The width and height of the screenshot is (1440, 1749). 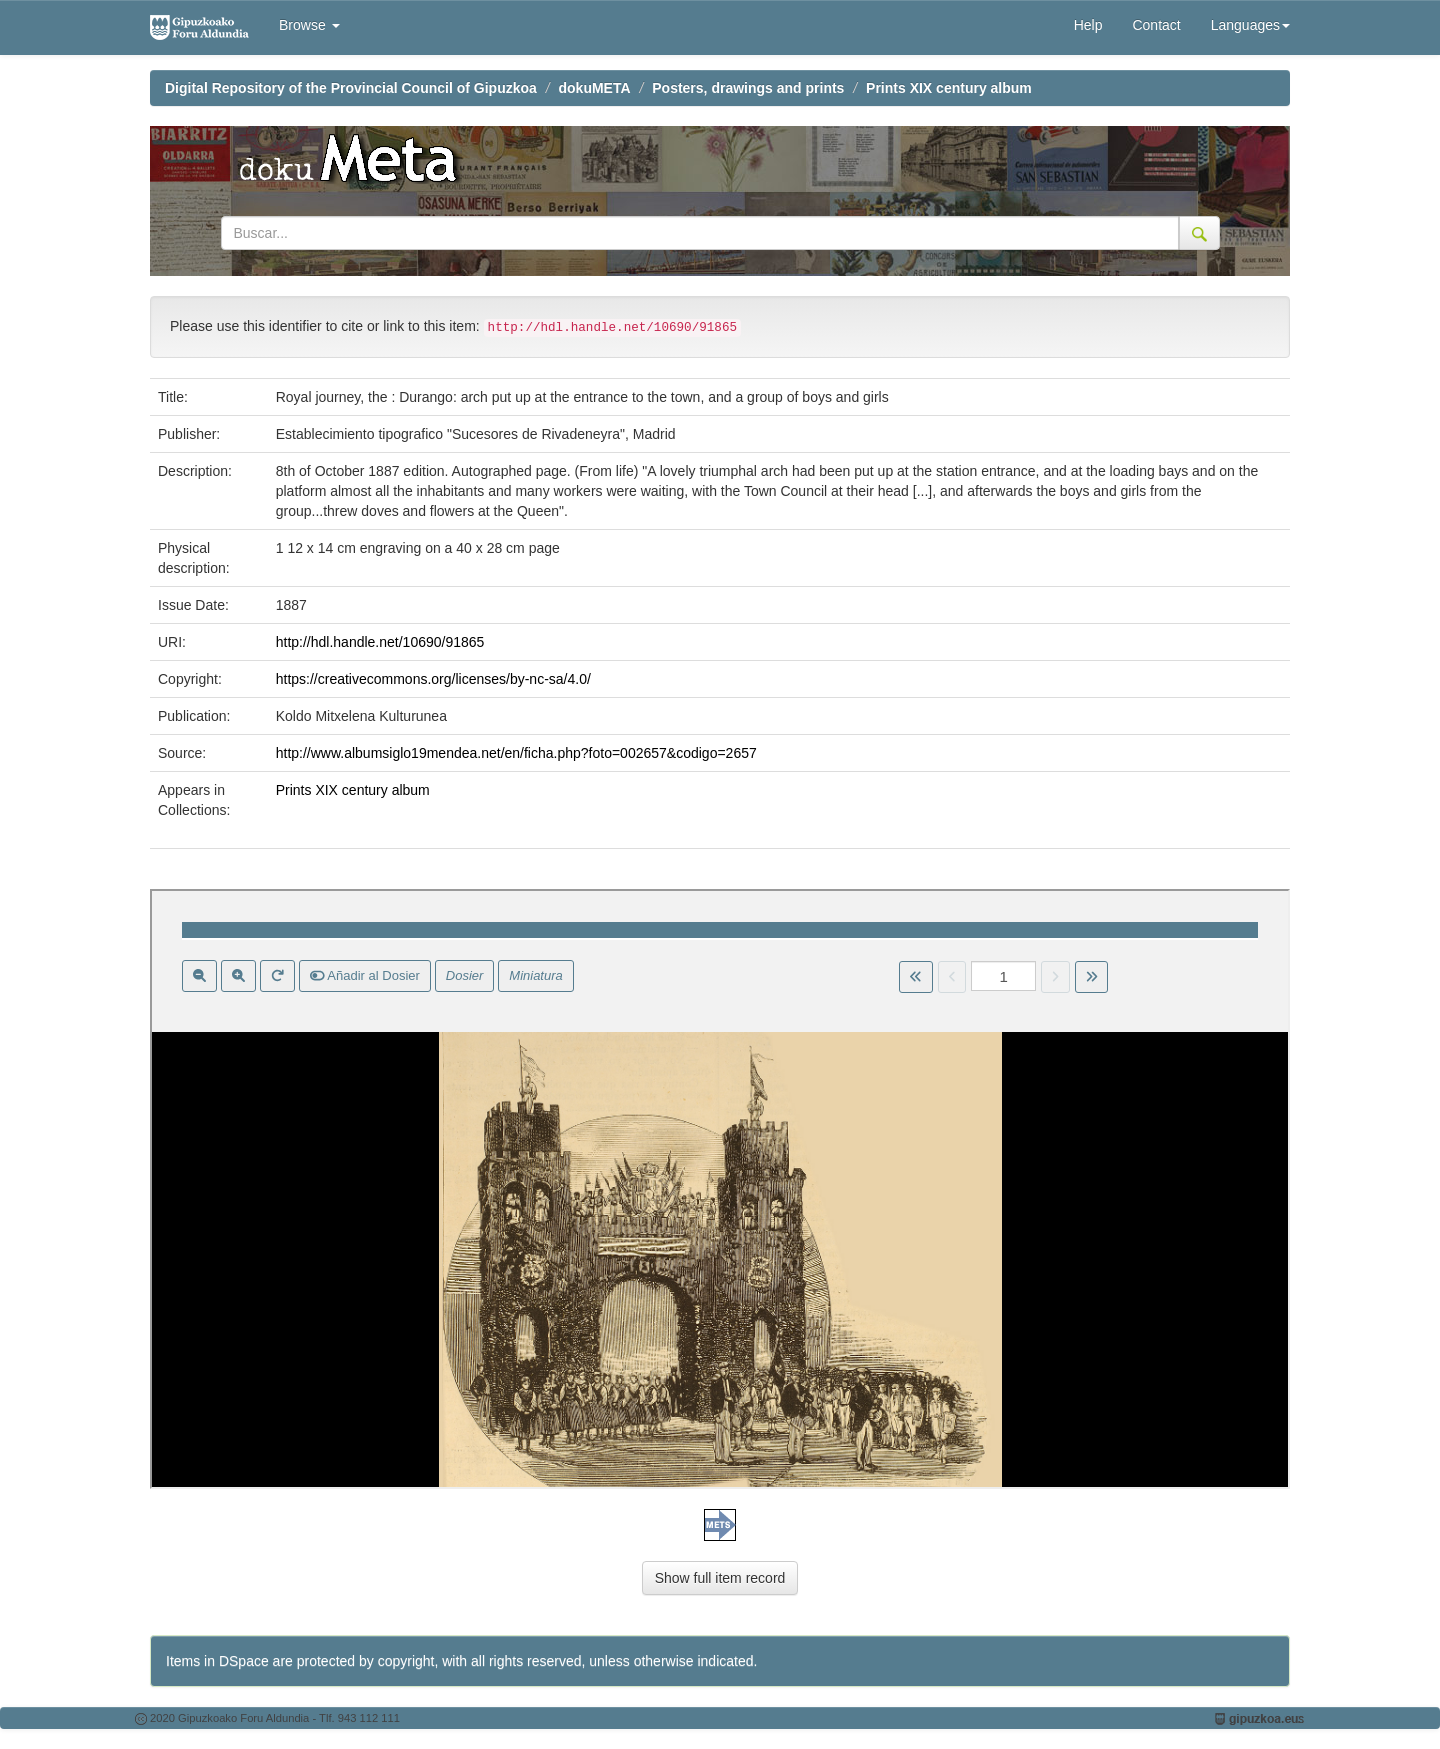 I want to click on http://hdl.handle.net/10690/91865, so click(x=380, y=642).